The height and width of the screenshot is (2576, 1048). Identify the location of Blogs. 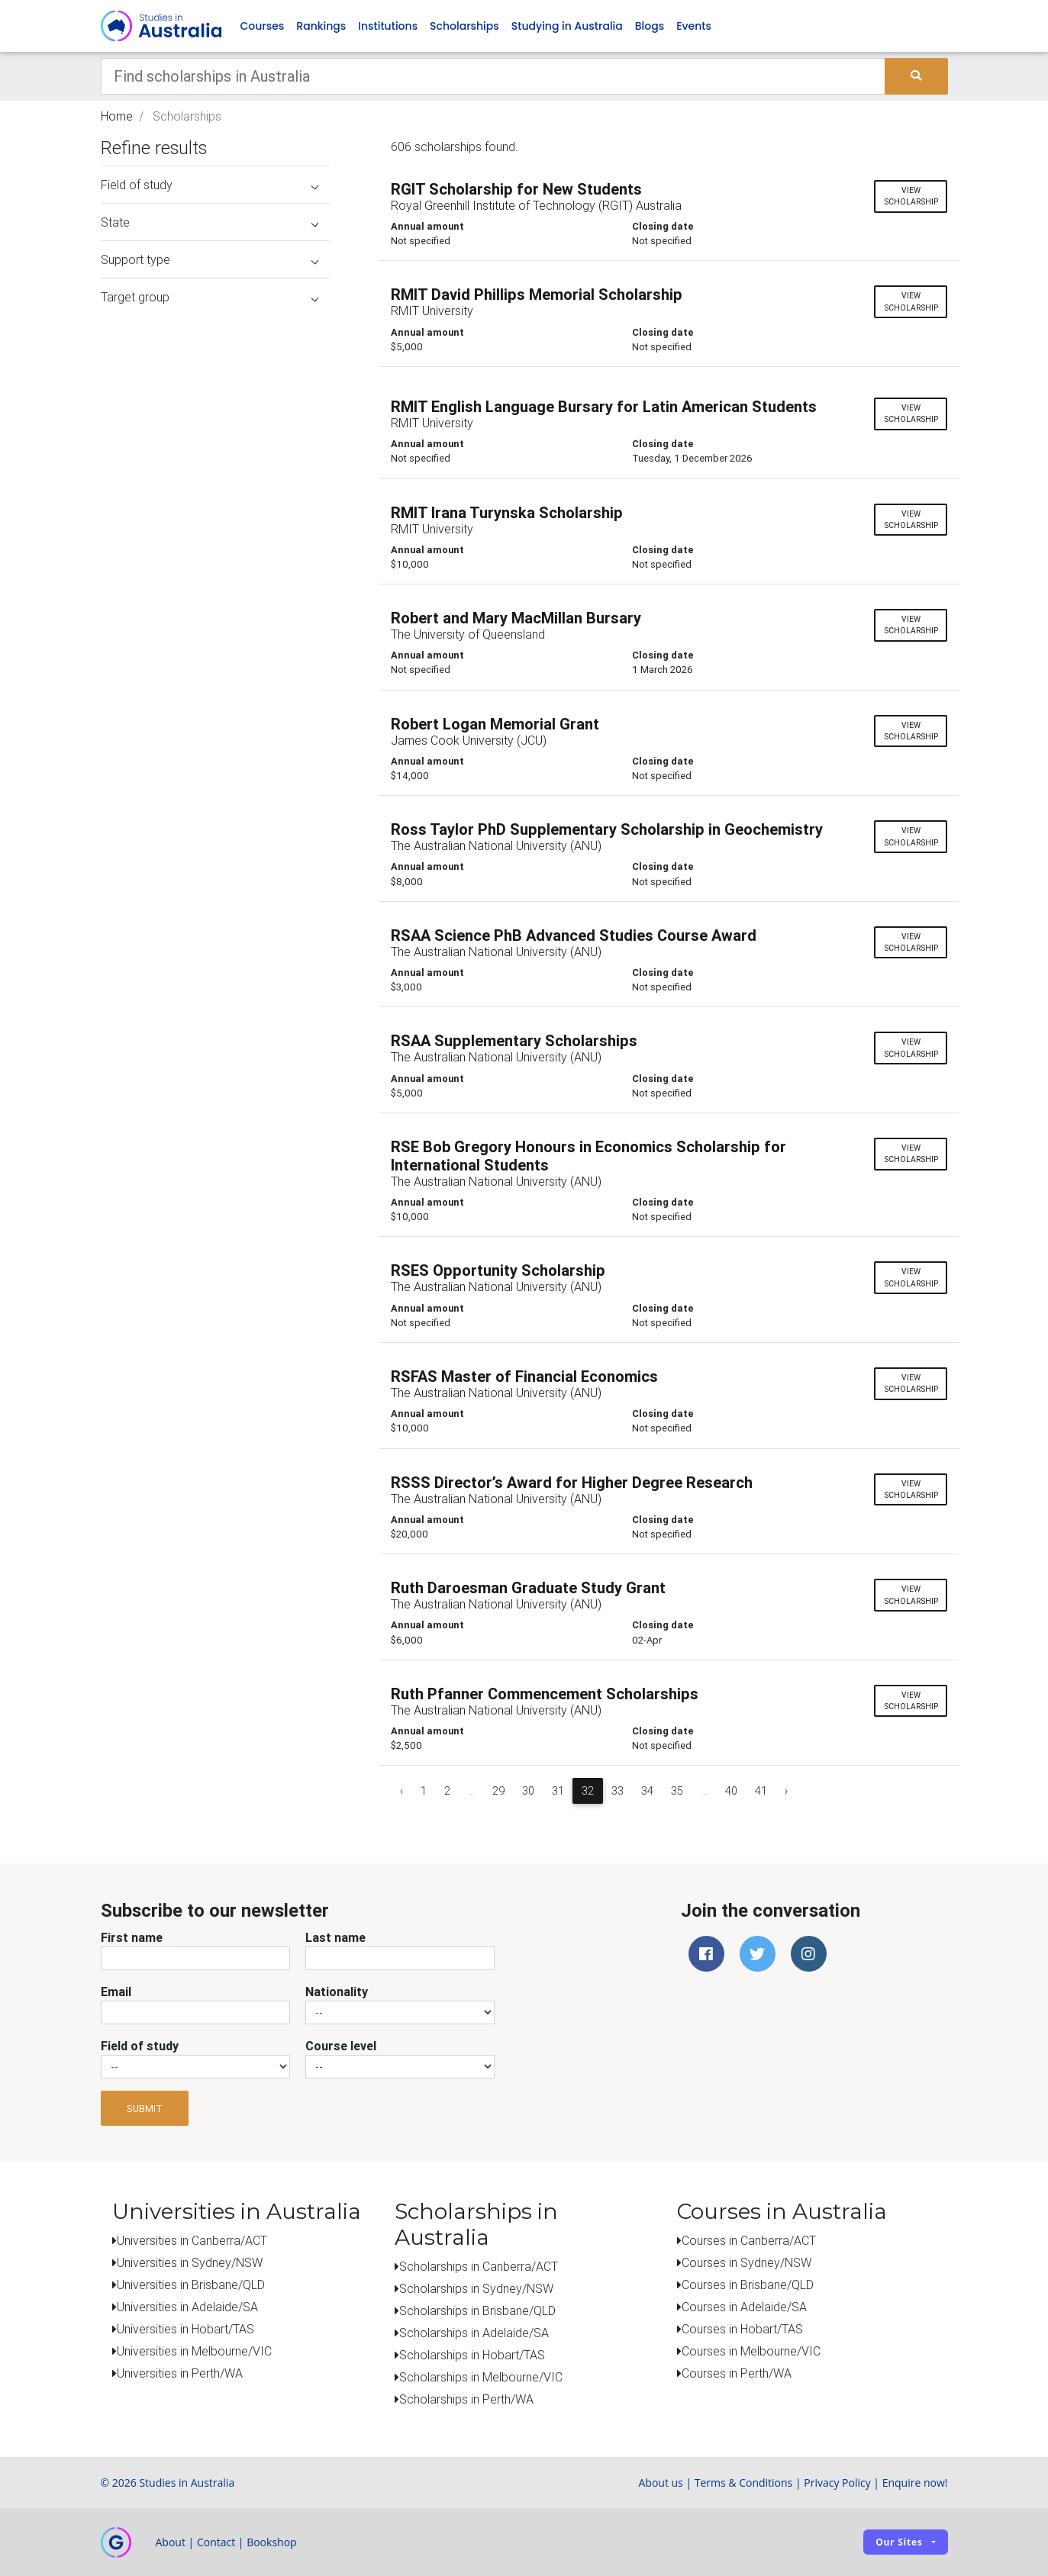
(649, 26).